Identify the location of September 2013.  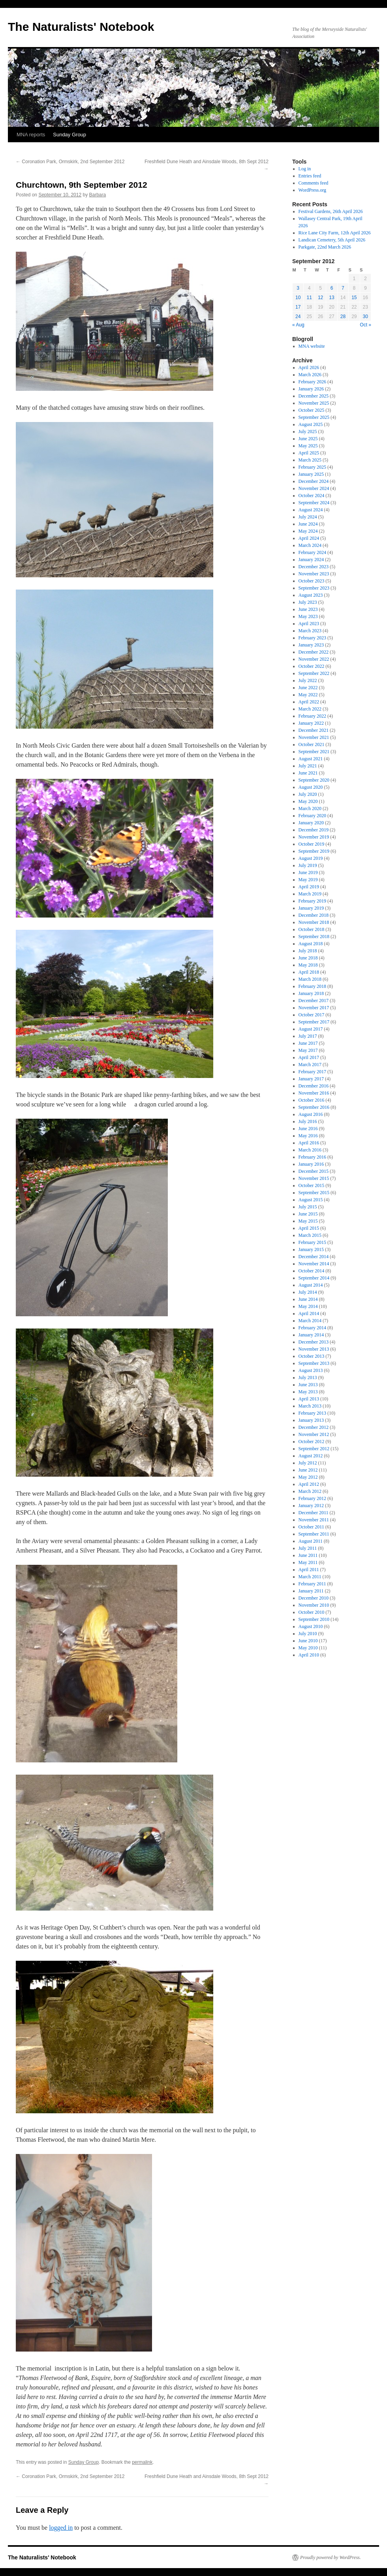
(314, 1363).